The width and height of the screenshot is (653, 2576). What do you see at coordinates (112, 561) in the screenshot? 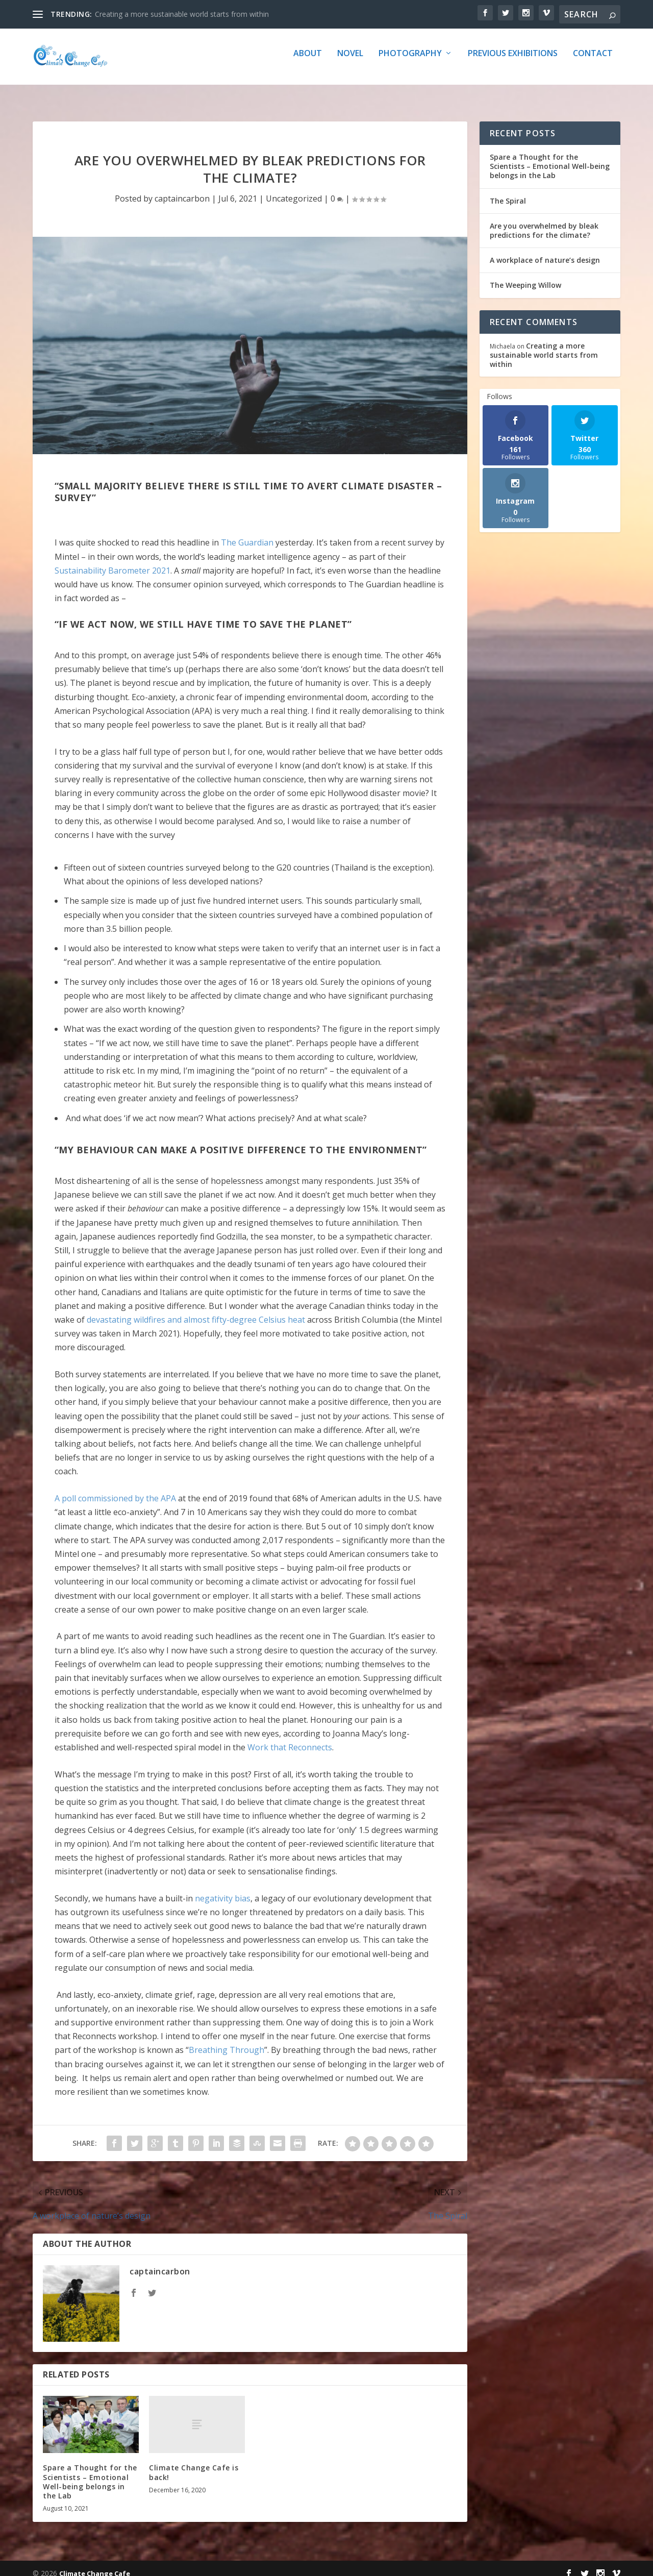
I see `Sustainability Barometer 2021` at bounding box center [112, 561].